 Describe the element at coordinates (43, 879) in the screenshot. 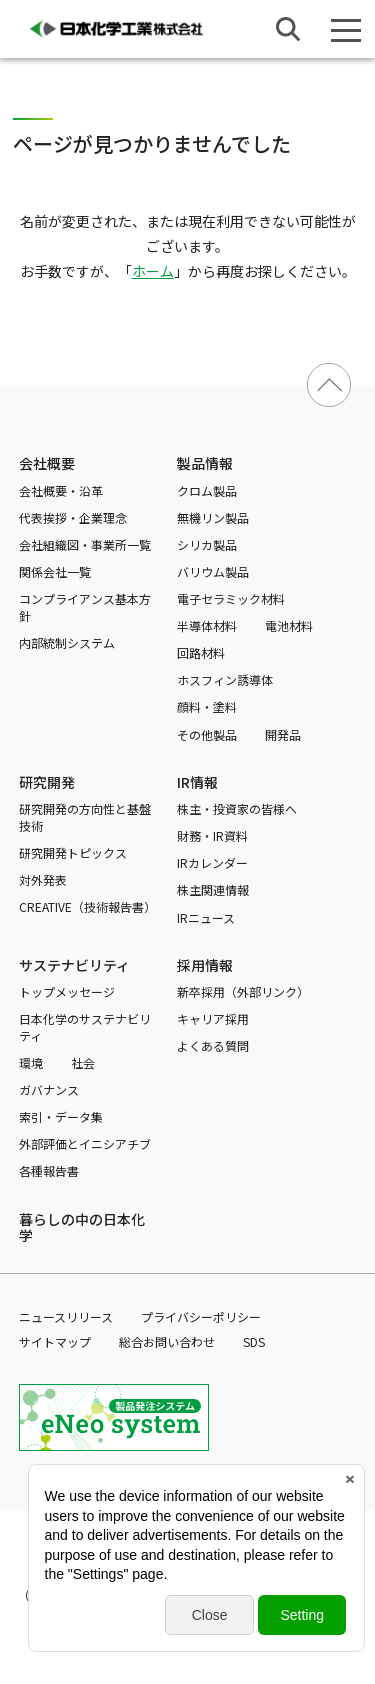

I see `対外発表` at that location.